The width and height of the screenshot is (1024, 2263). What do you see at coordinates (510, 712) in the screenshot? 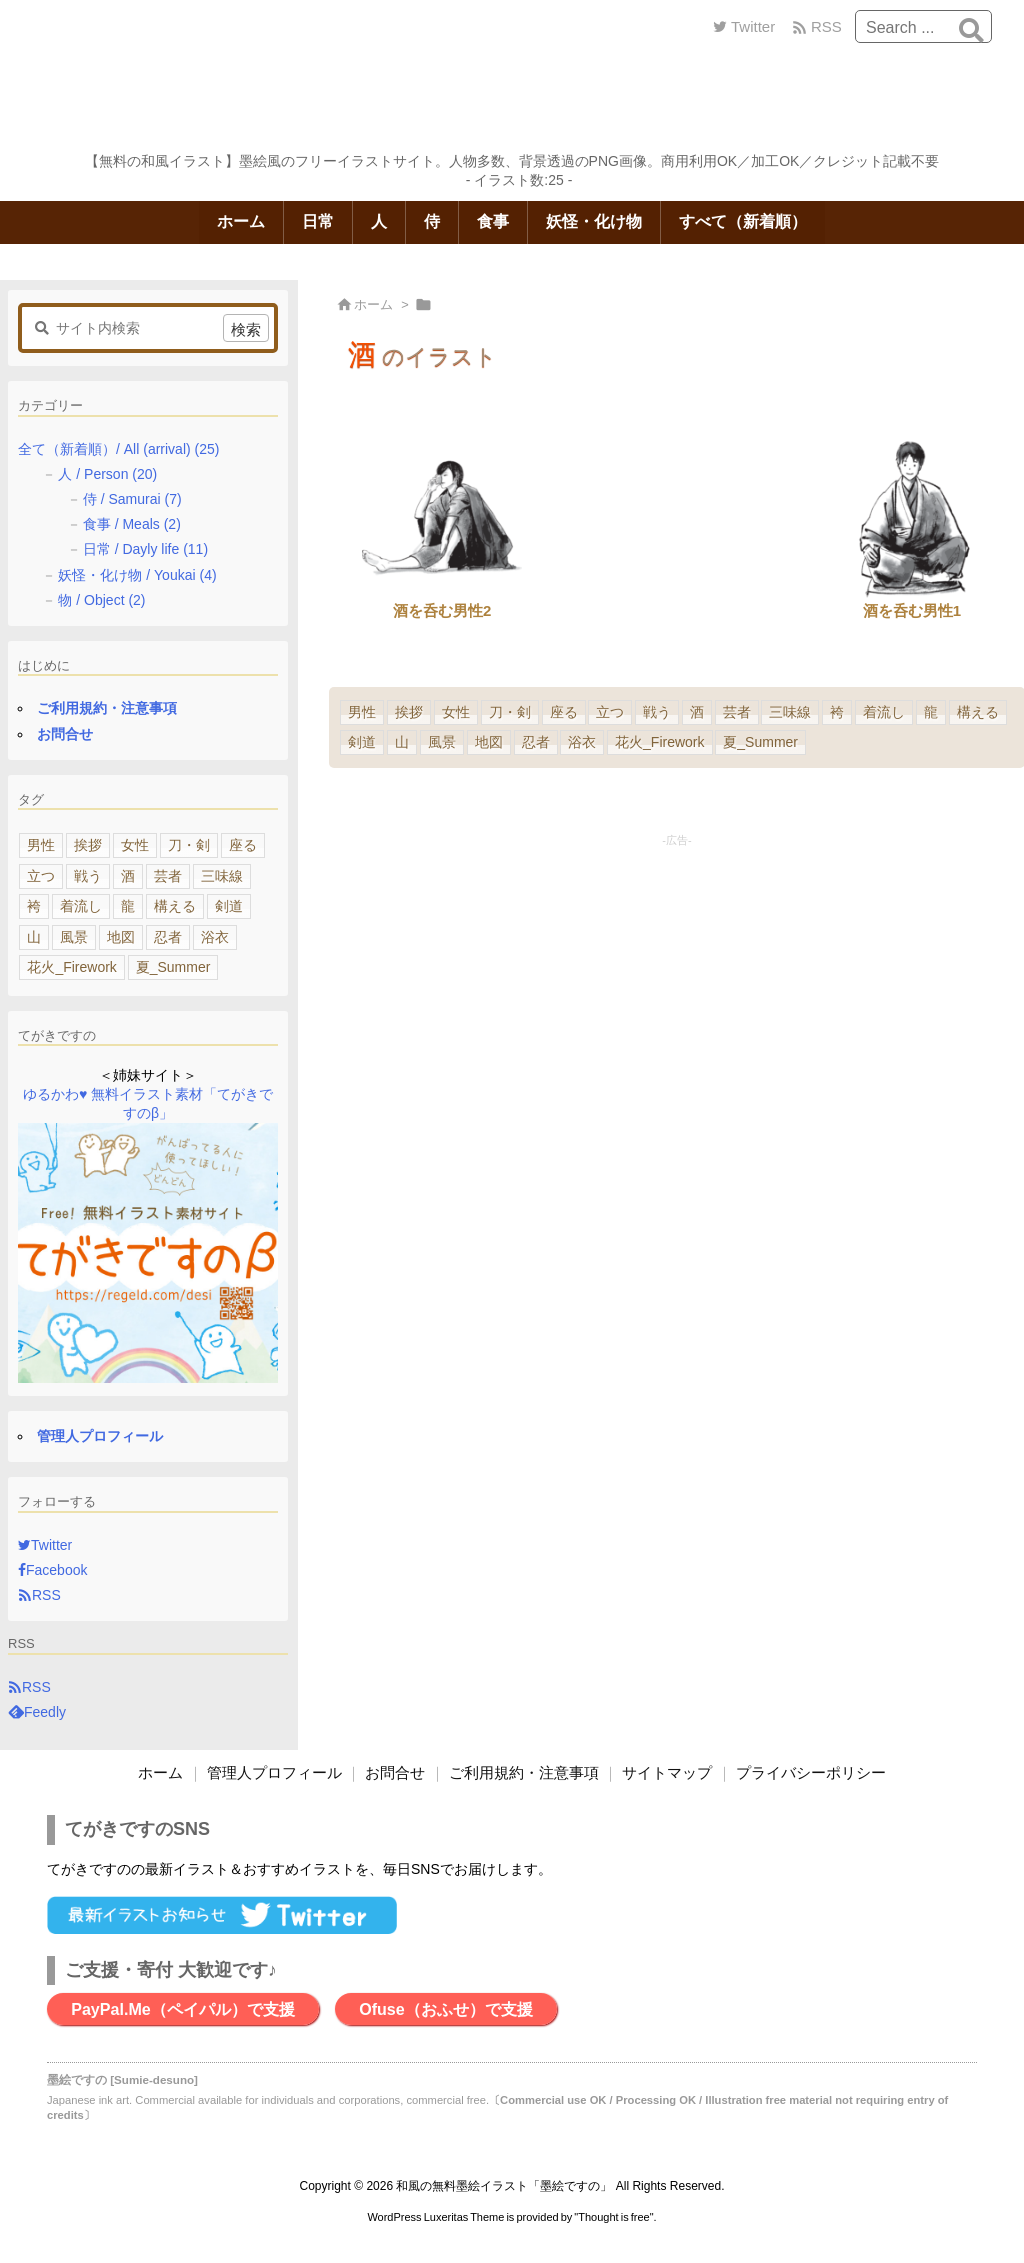
I see `刀・剣 [刀・剣 (5個の項目)]` at bounding box center [510, 712].